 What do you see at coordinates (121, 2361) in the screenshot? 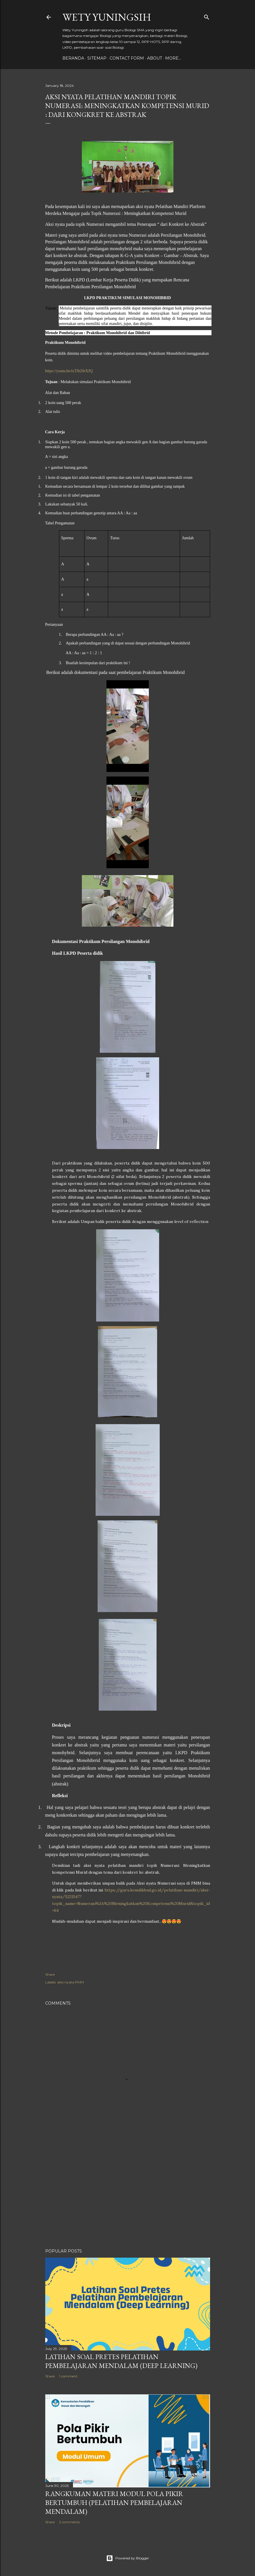
I see `Latihan Soal Pretes Pelatihan Pembelajaran Mendalam (Deep Learning)` at bounding box center [121, 2361].